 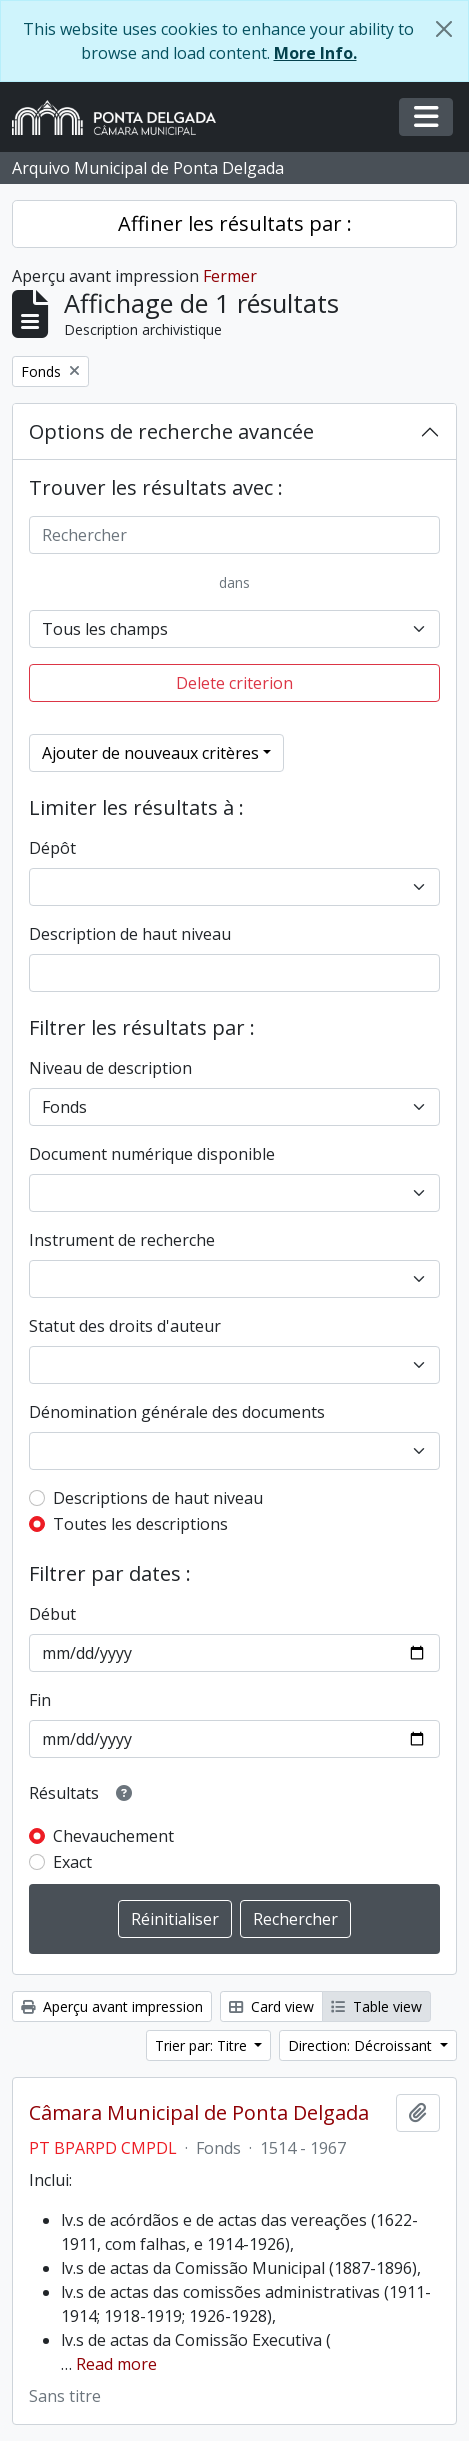 What do you see at coordinates (376, 2006) in the screenshot?
I see `Table view` at bounding box center [376, 2006].